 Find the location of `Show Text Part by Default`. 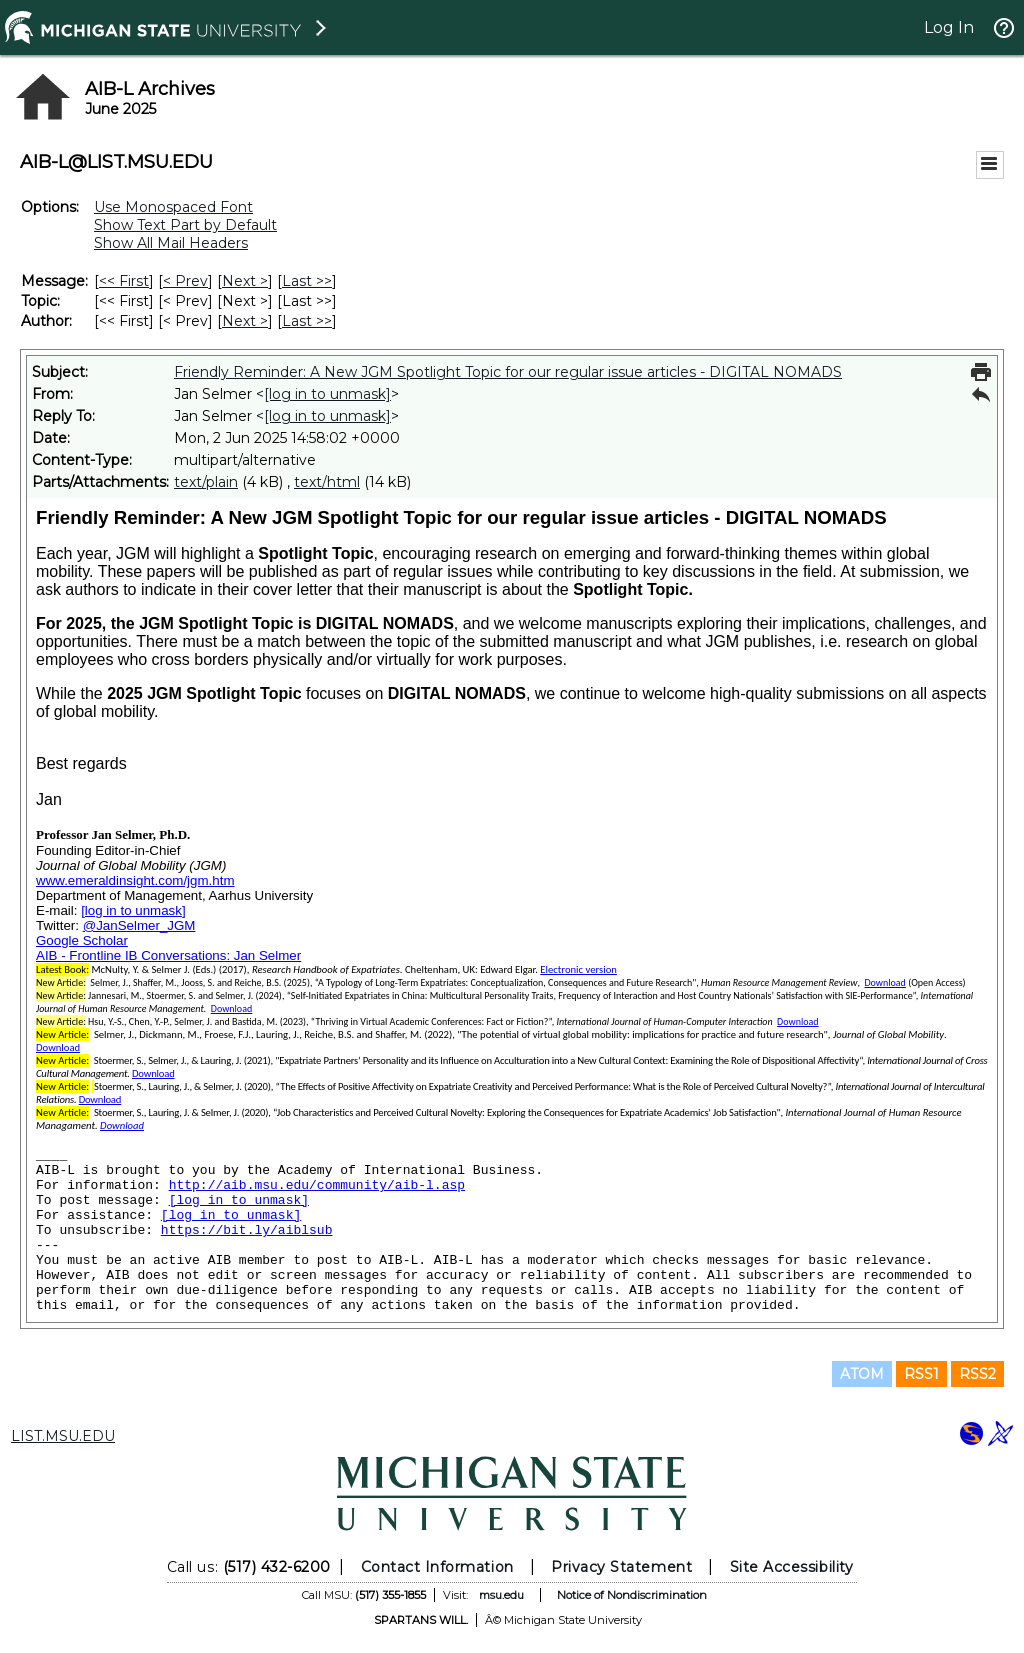

Show Text Part by Default is located at coordinates (185, 225).